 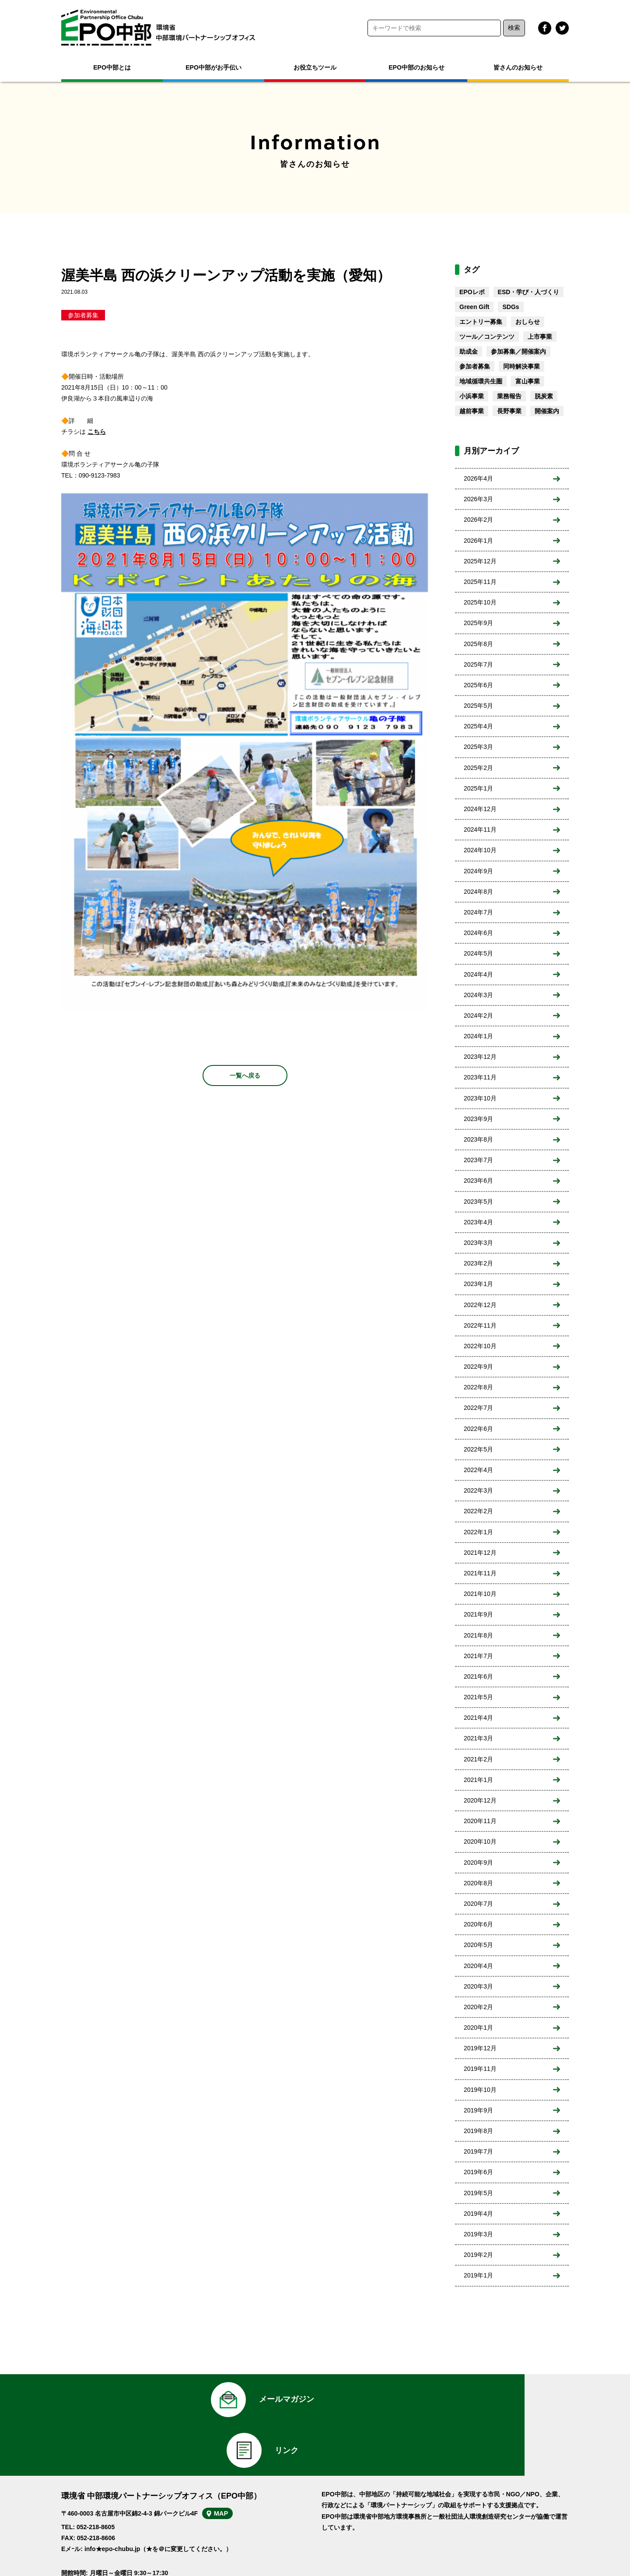 I want to click on 2022年6月, so click(x=478, y=1428).